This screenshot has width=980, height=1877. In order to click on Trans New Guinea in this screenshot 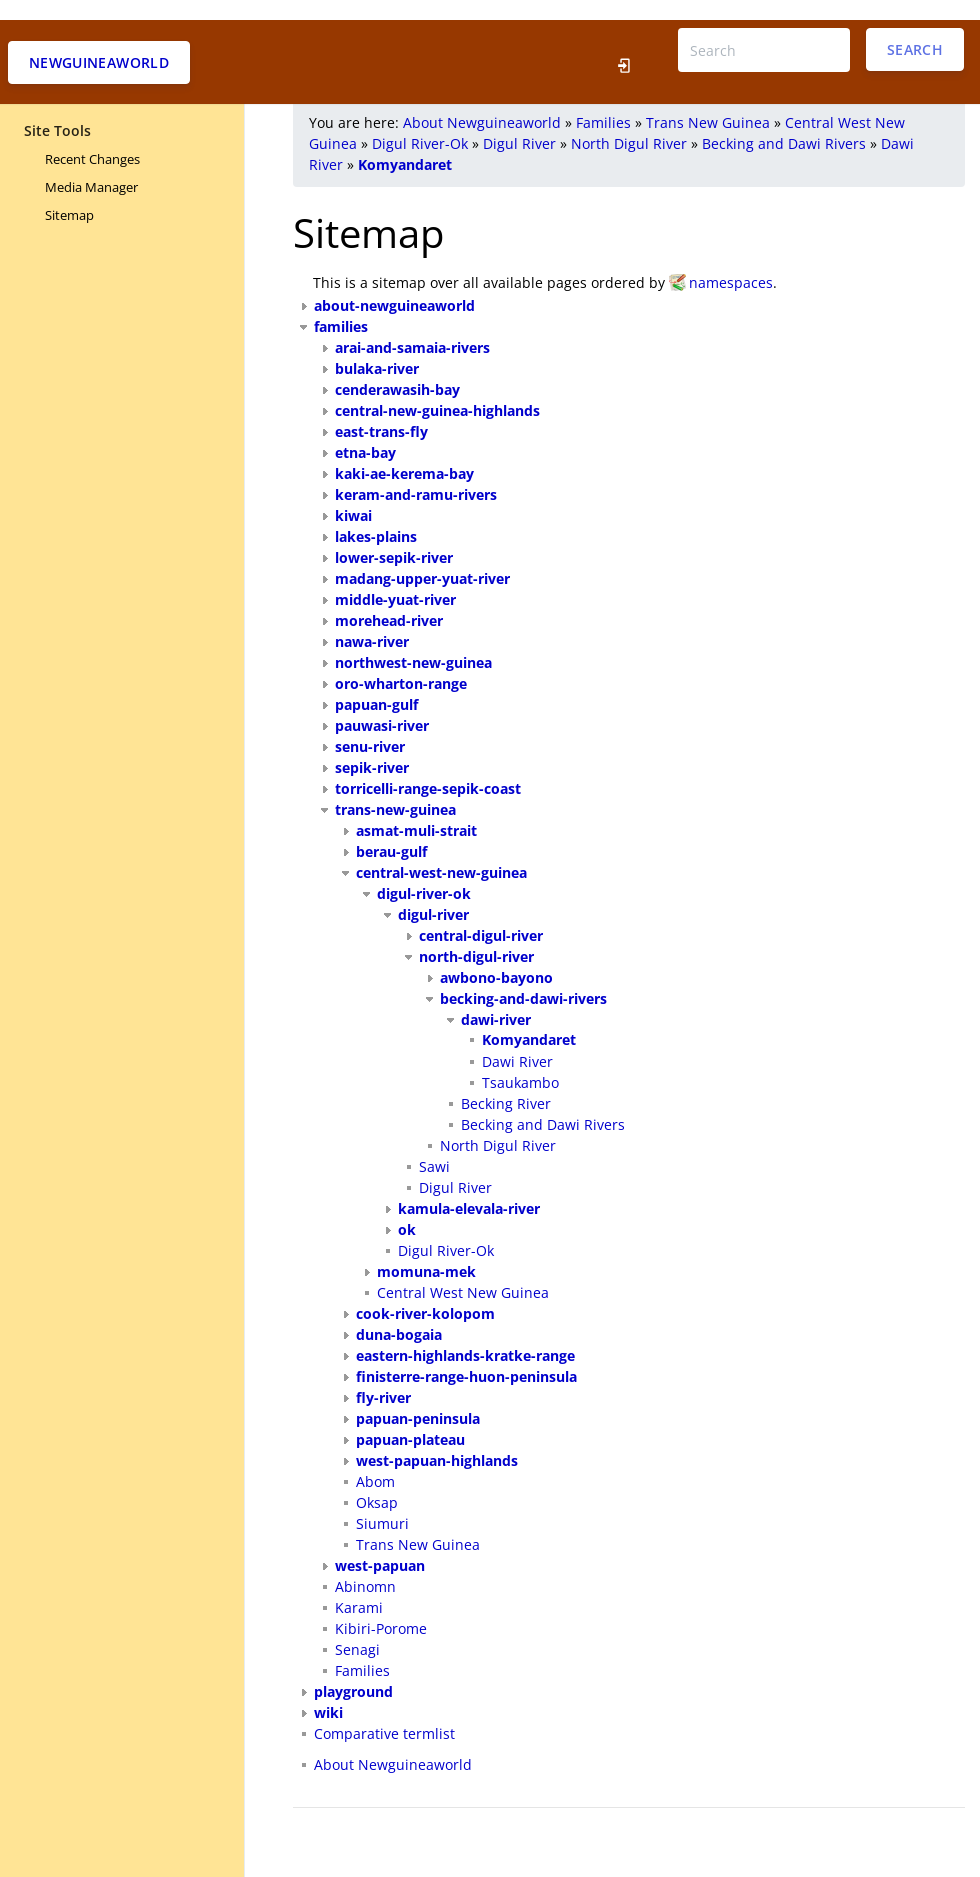, I will do `click(708, 102)`.